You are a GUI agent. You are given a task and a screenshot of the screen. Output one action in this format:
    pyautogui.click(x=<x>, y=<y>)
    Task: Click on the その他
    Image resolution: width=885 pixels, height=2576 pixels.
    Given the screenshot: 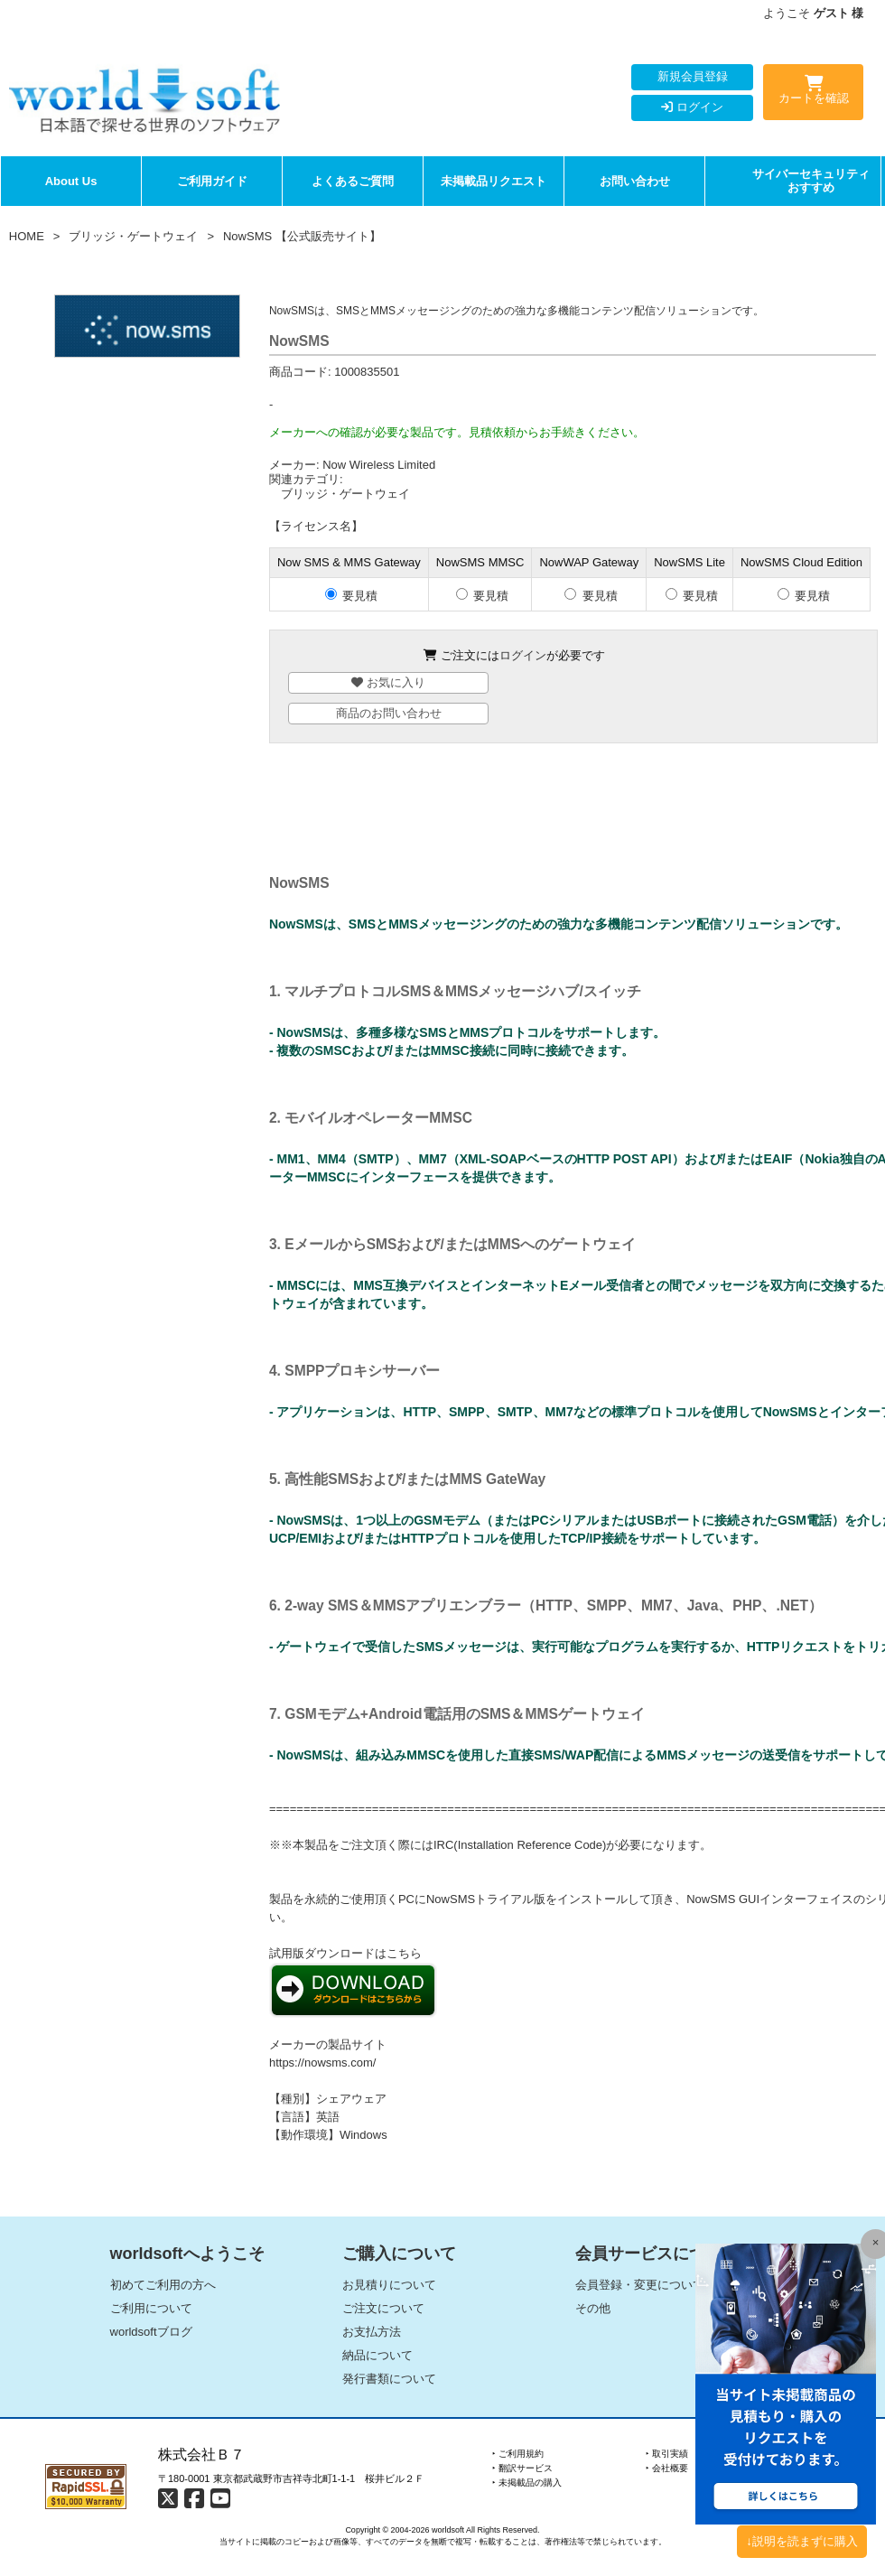 What is the action you would take?
    pyautogui.click(x=592, y=2308)
    